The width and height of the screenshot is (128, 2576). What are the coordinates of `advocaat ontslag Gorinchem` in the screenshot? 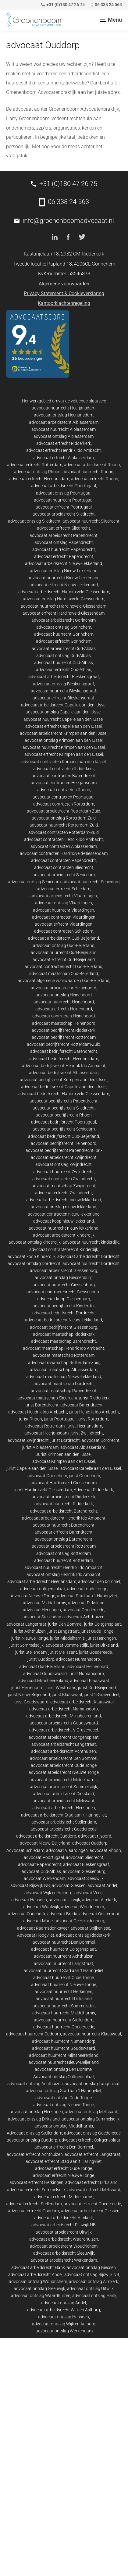 It's located at (63, 627).